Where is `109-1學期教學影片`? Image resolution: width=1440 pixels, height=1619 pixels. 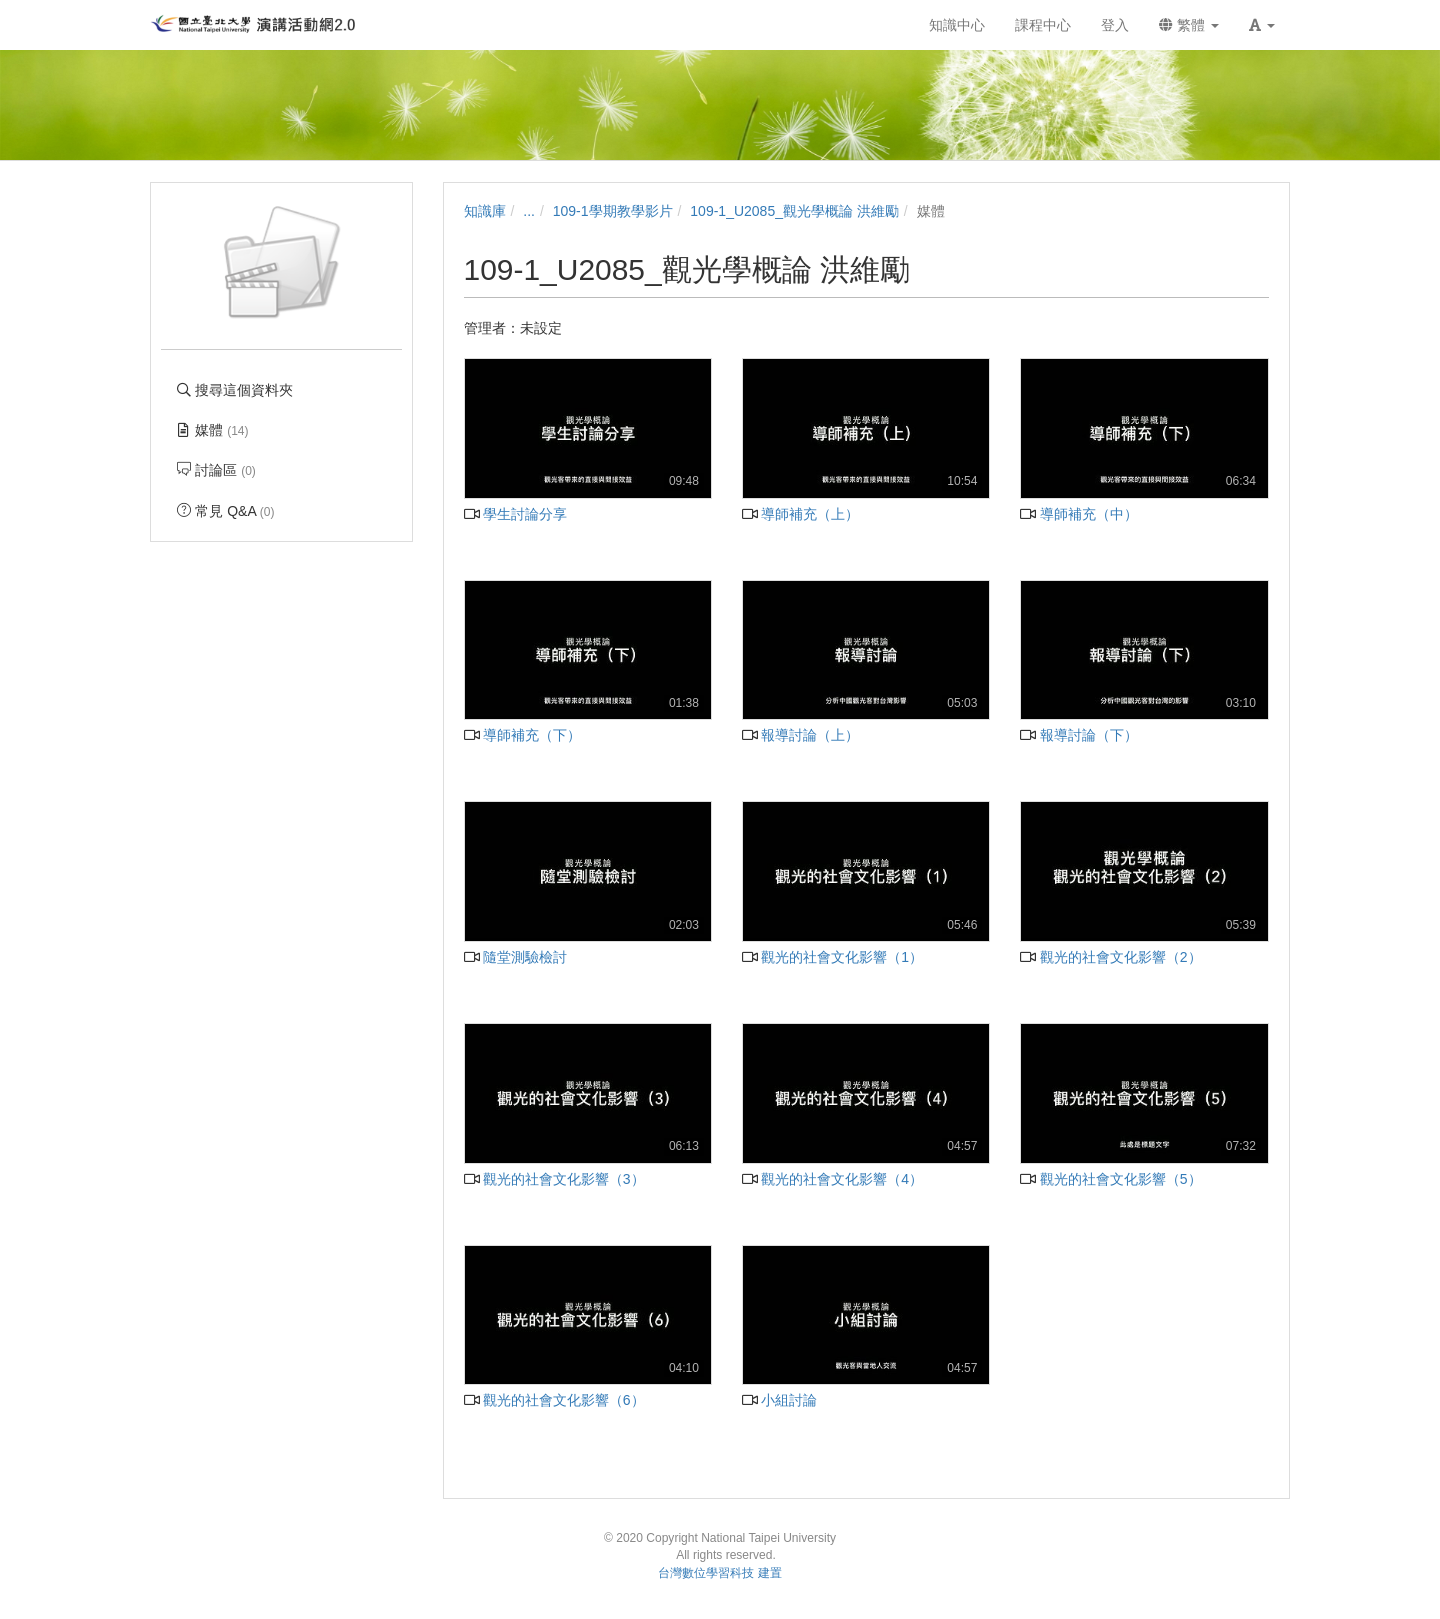 109-1學期教學影片 is located at coordinates (613, 211).